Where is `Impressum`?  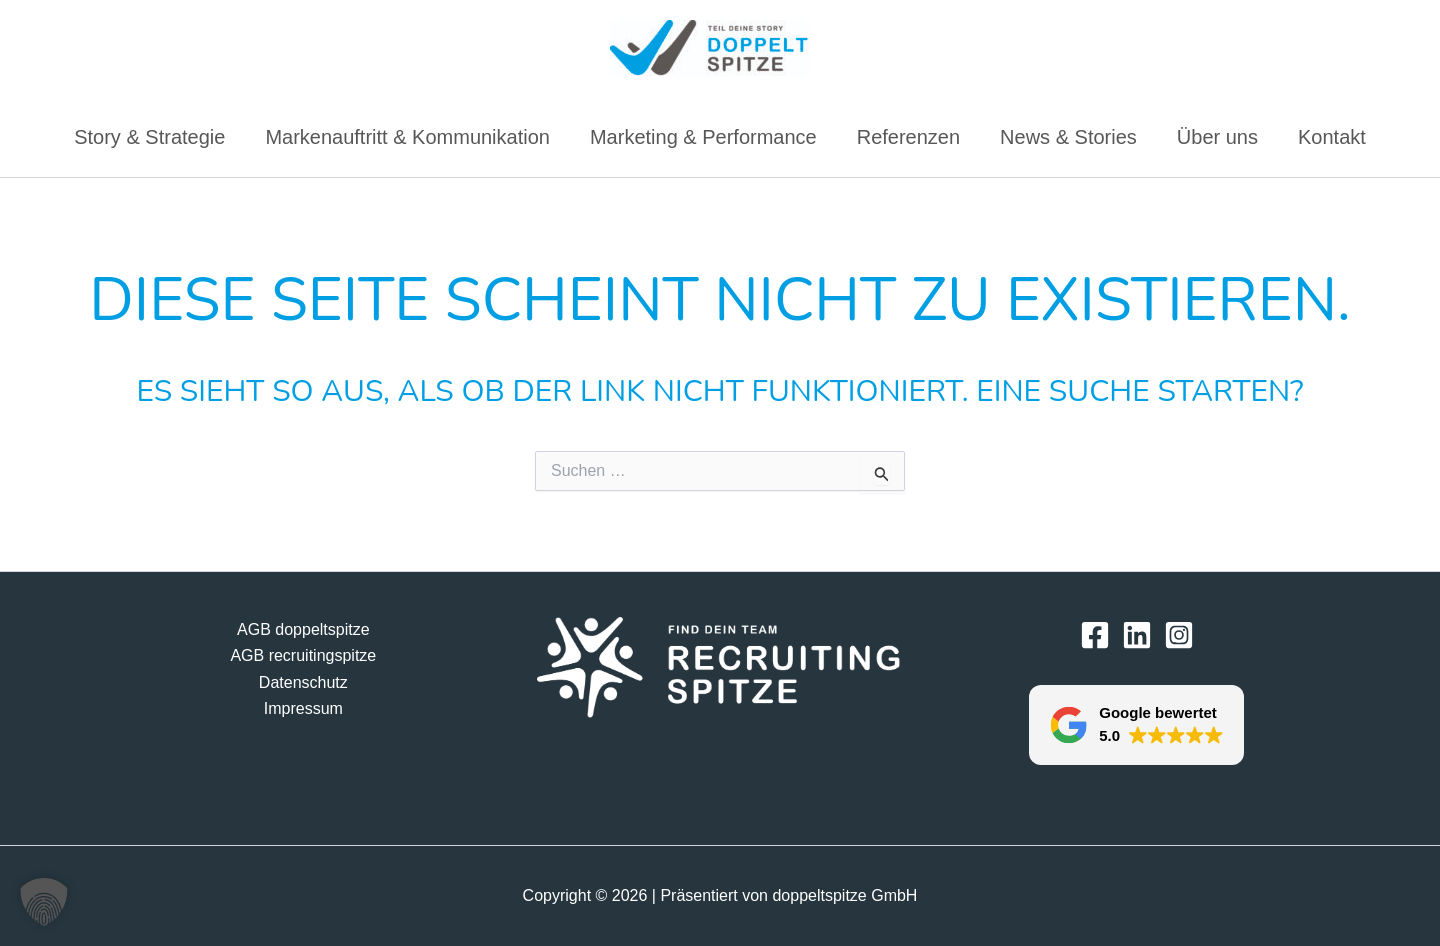 Impressum is located at coordinates (303, 708).